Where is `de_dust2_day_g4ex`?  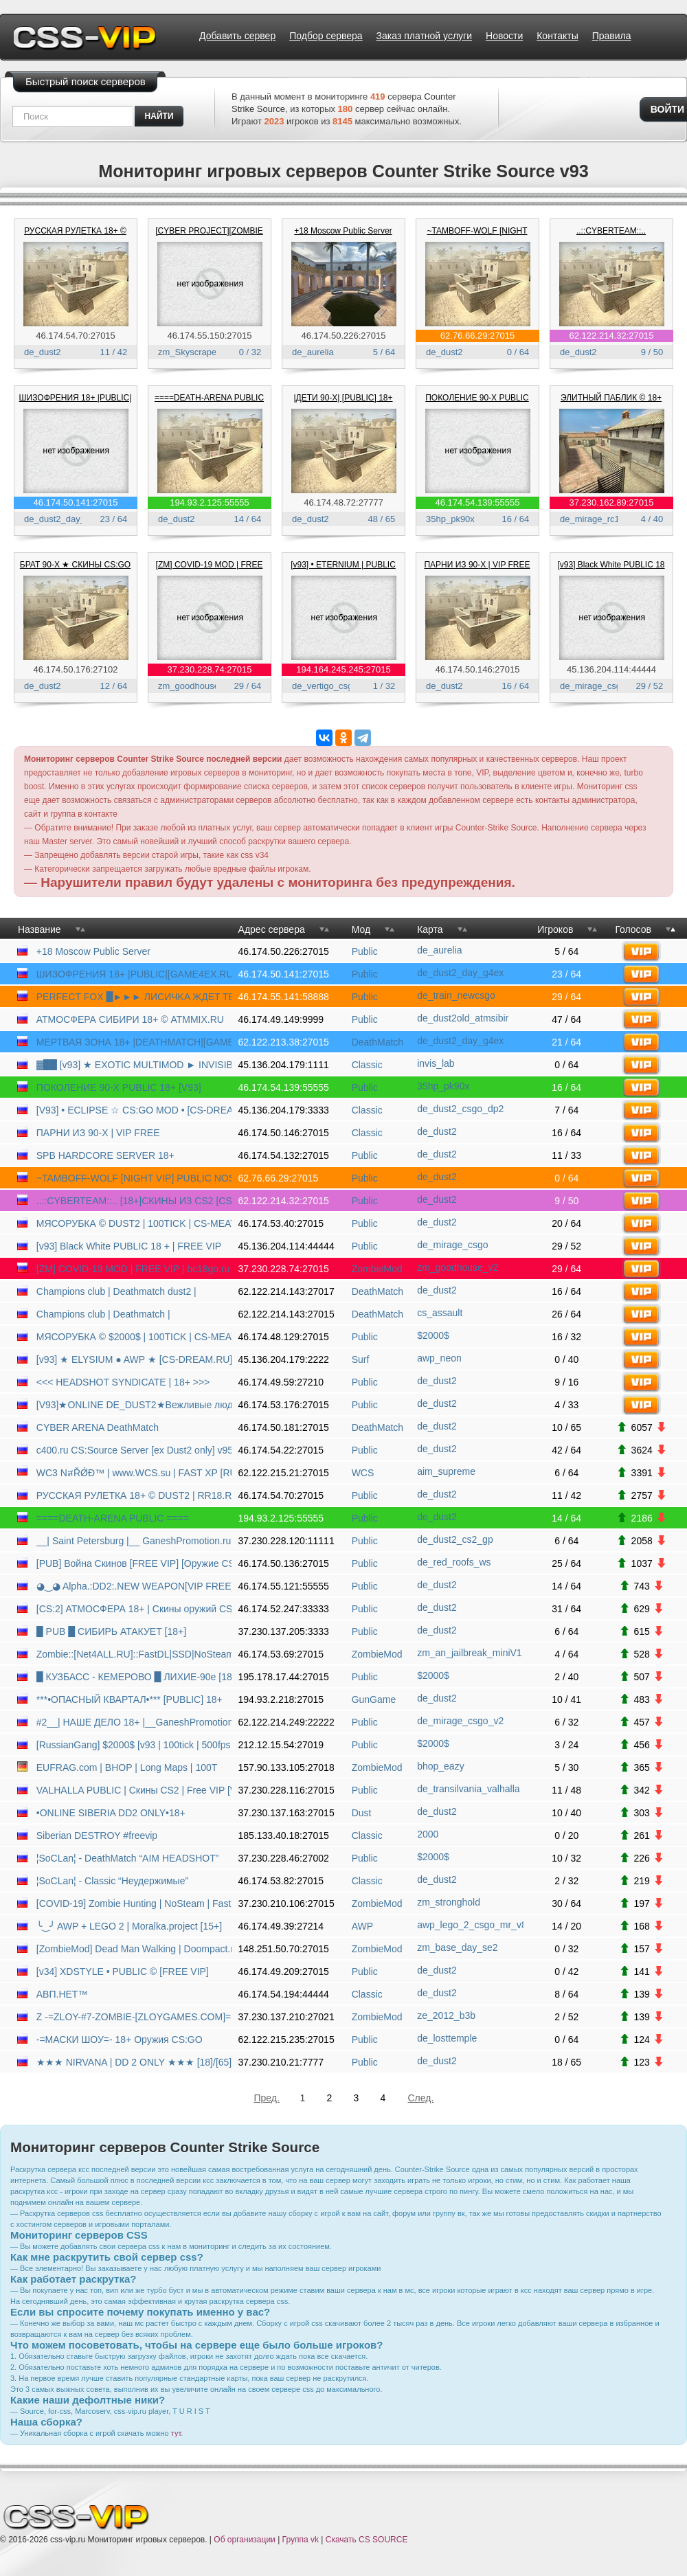
de_dust2_day_g4ex is located at coordinates (64, 519).